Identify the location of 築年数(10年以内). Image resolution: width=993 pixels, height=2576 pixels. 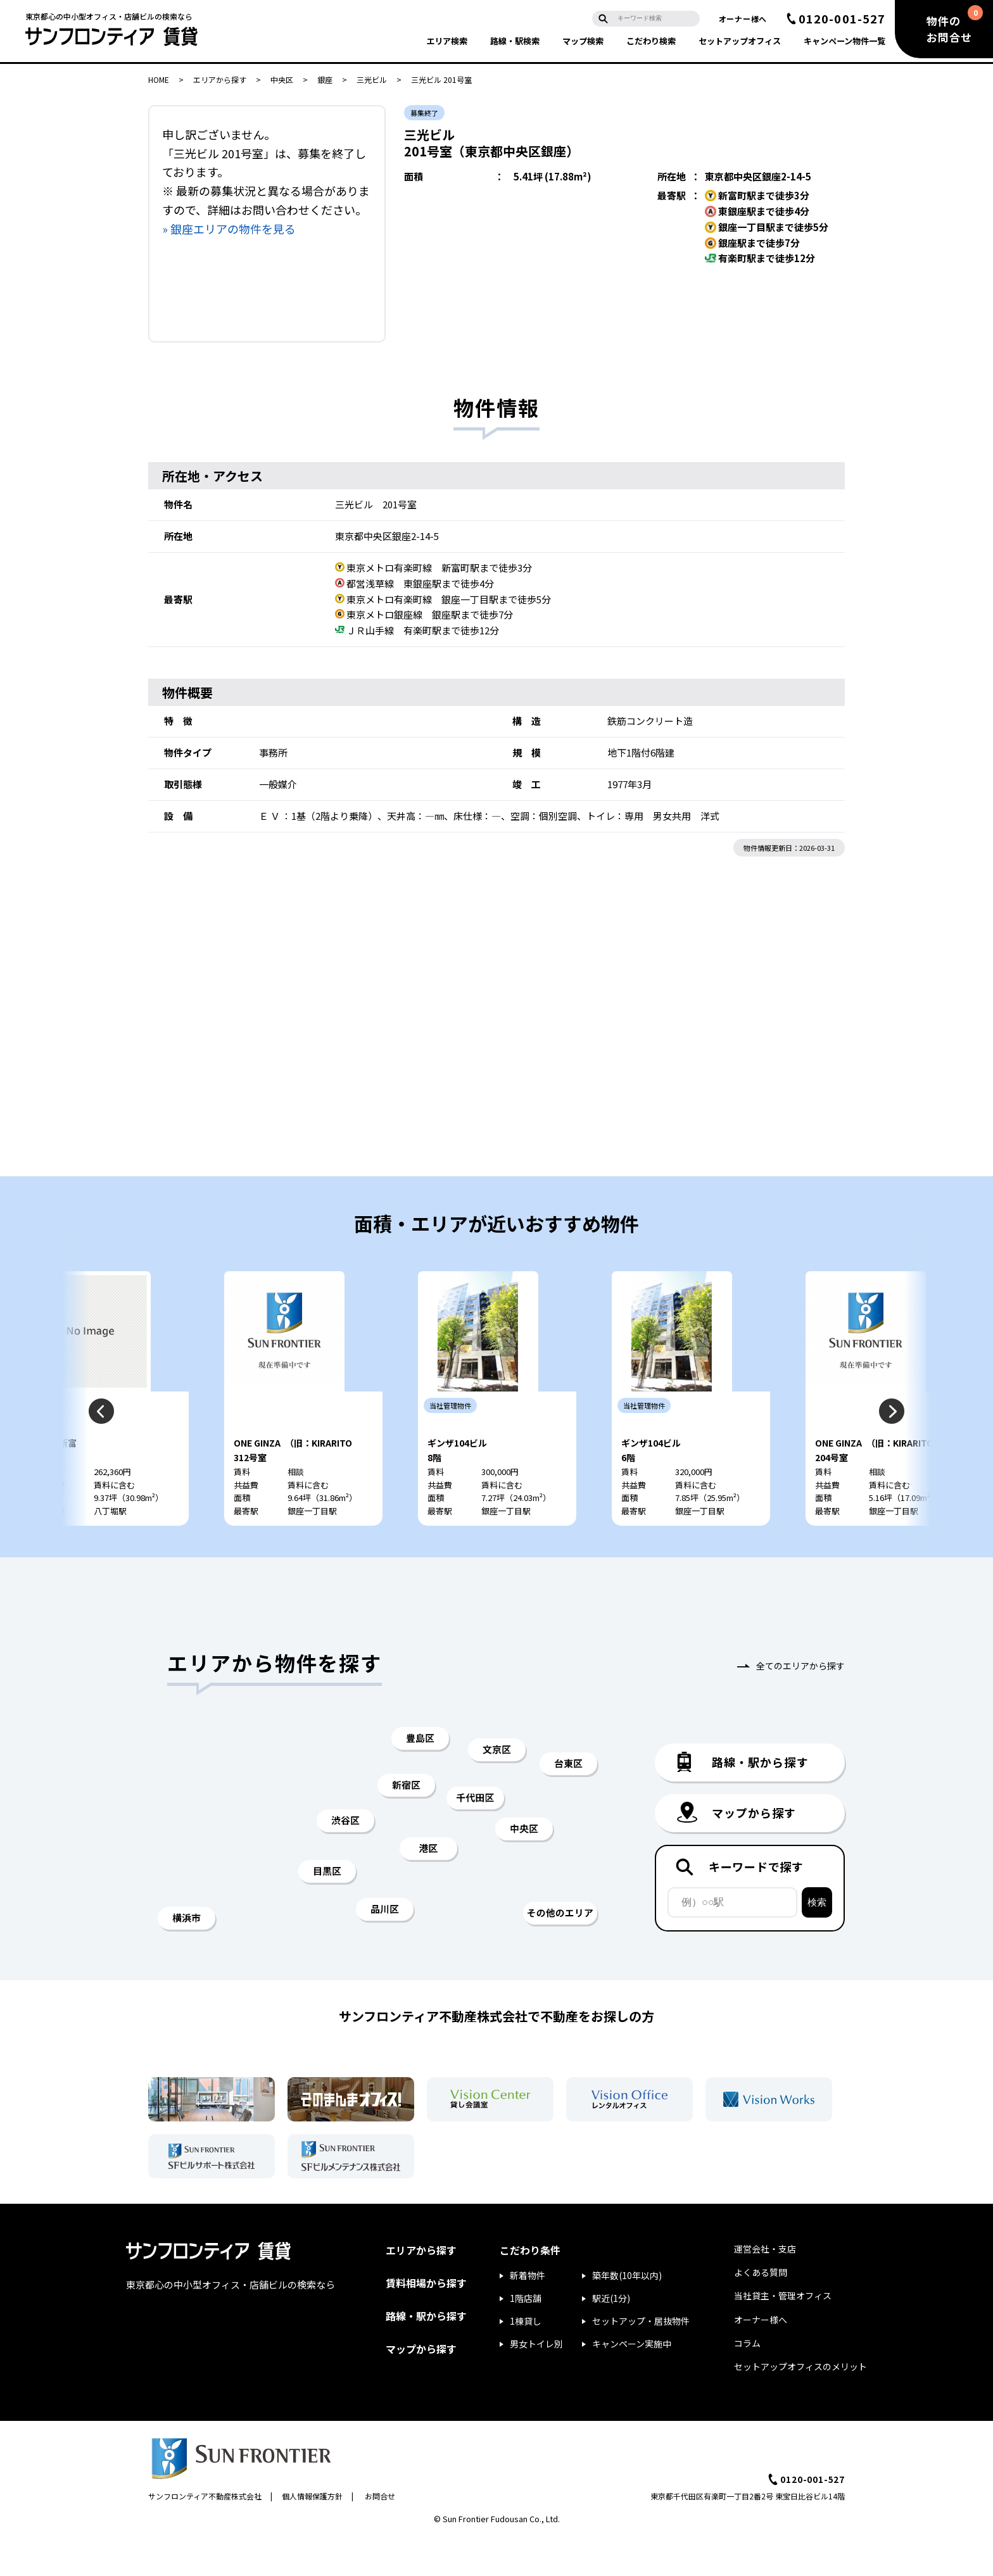
(627, 2313).